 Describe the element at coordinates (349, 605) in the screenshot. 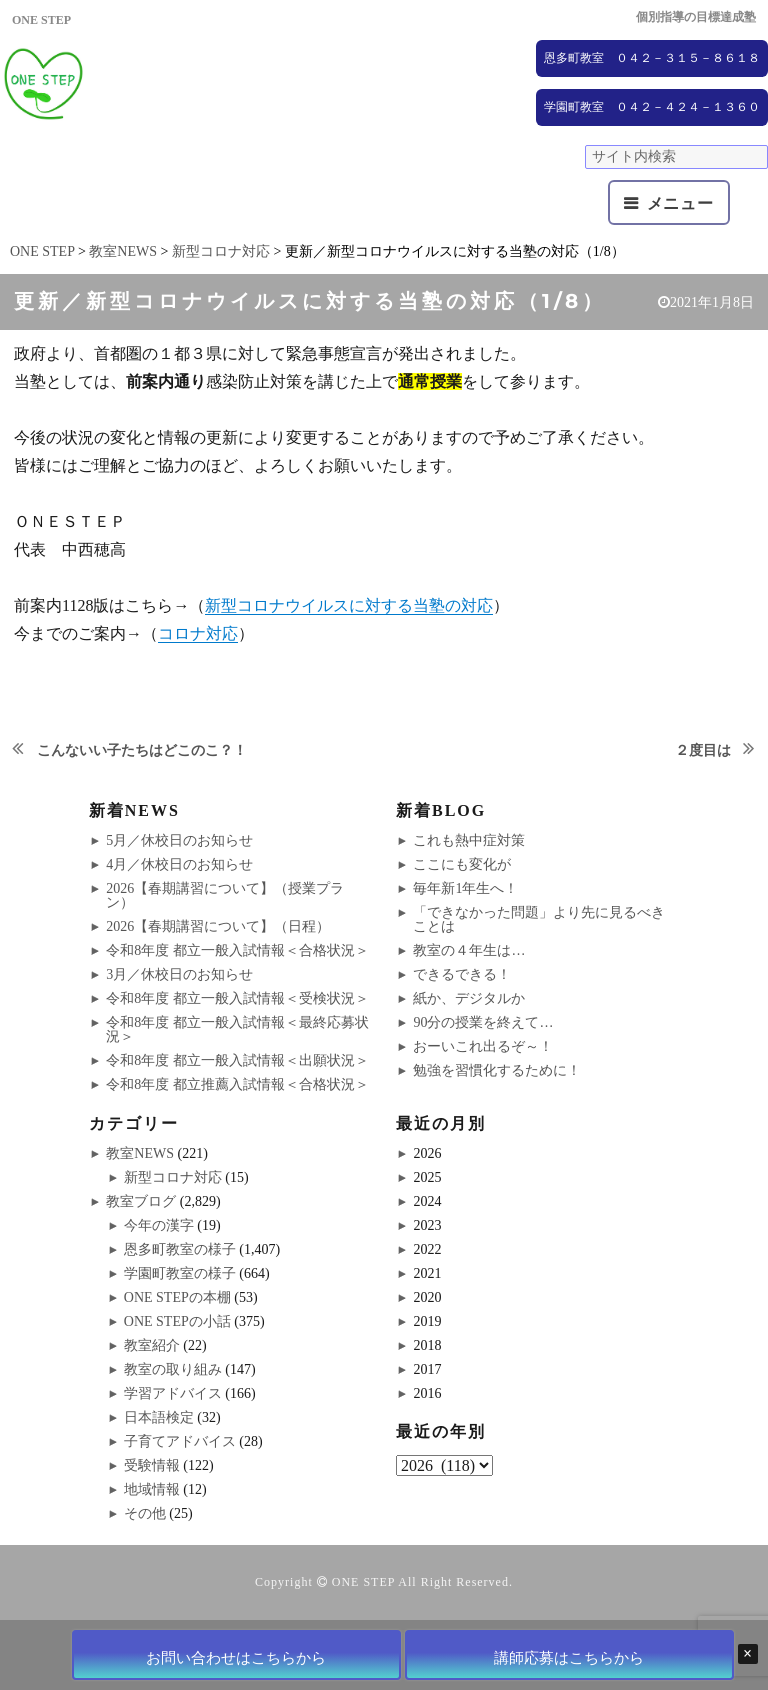

I see `新型コロナウイルスに対する当塾の対応` at that location.